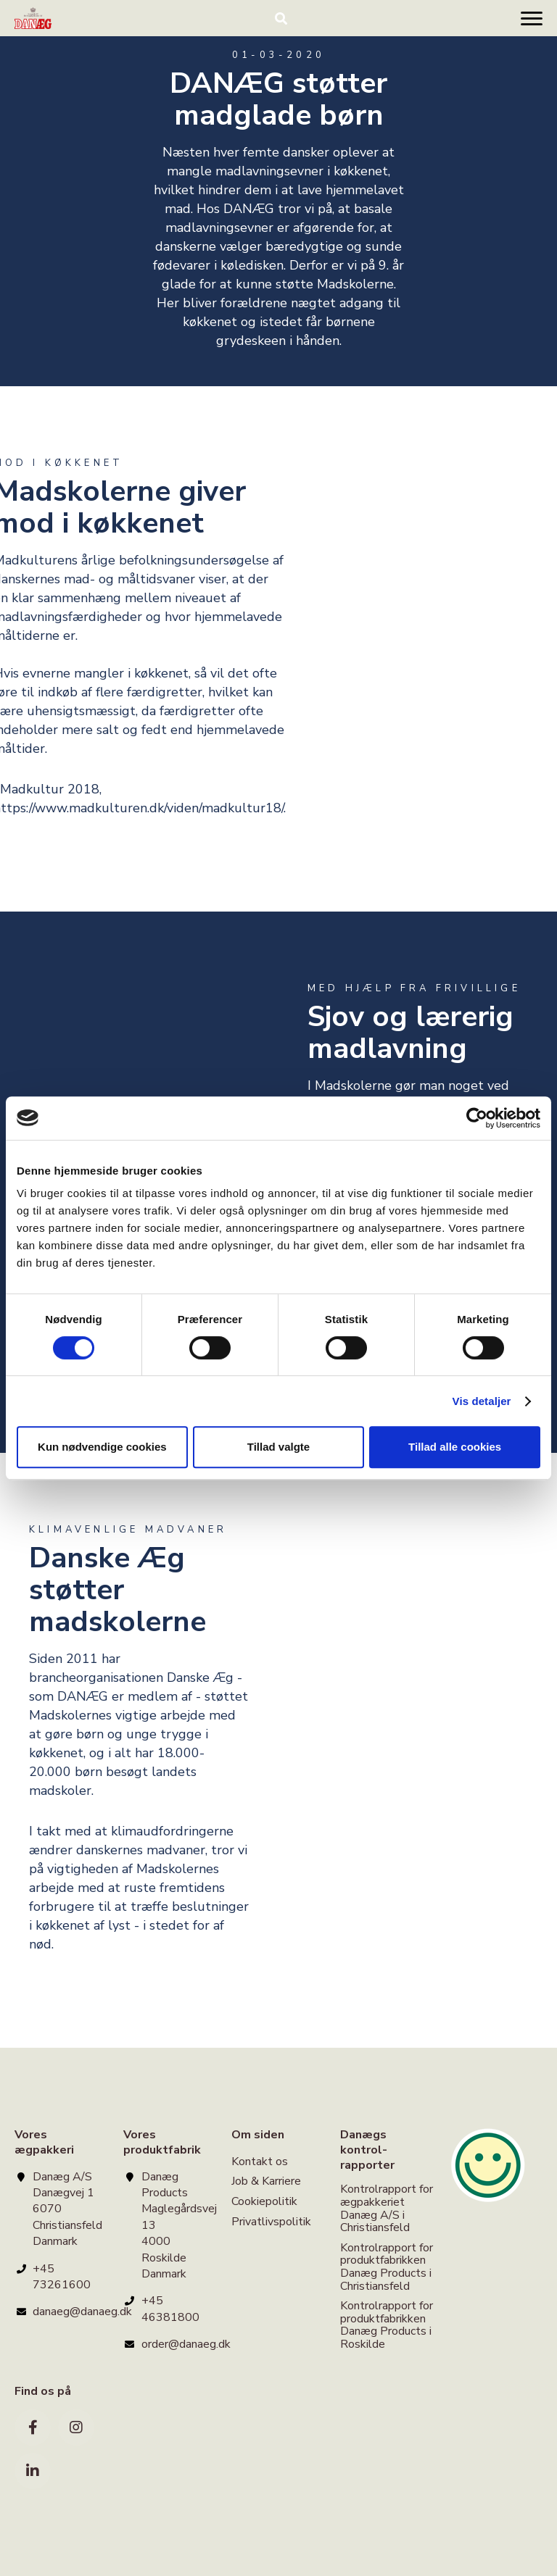 This screenshot has width=557, height=2576. I want to click on [Cookiebot af Usercentrics - åbner i et nyt vindue], so click(476, 1118).